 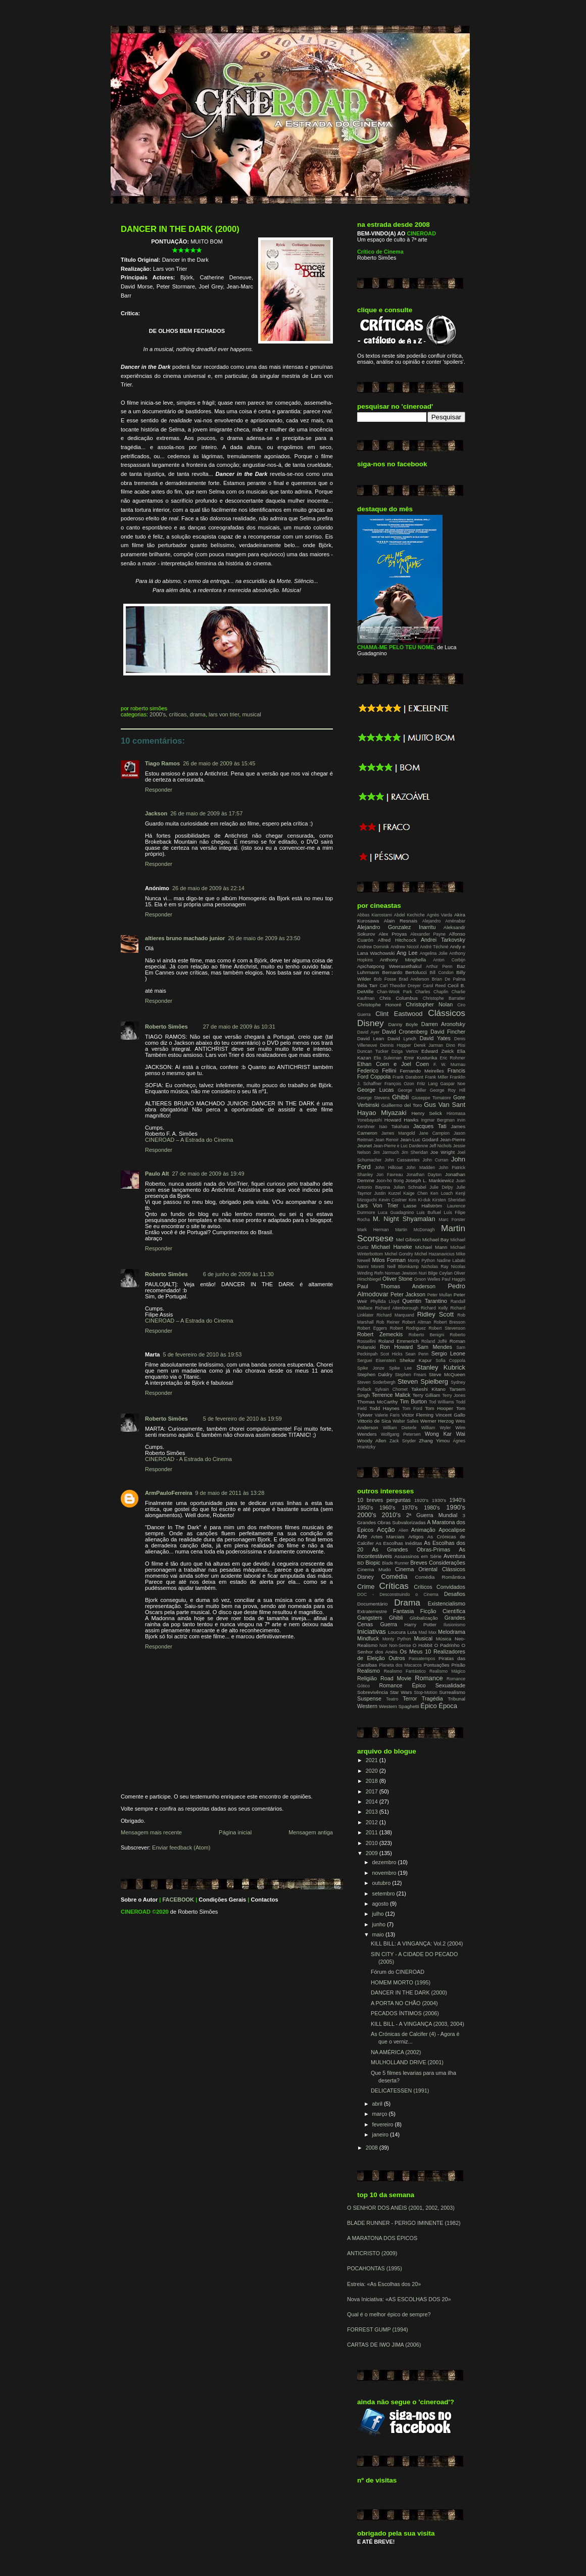 I want to click on Steve McQueen, so click(x=447, y=1374).